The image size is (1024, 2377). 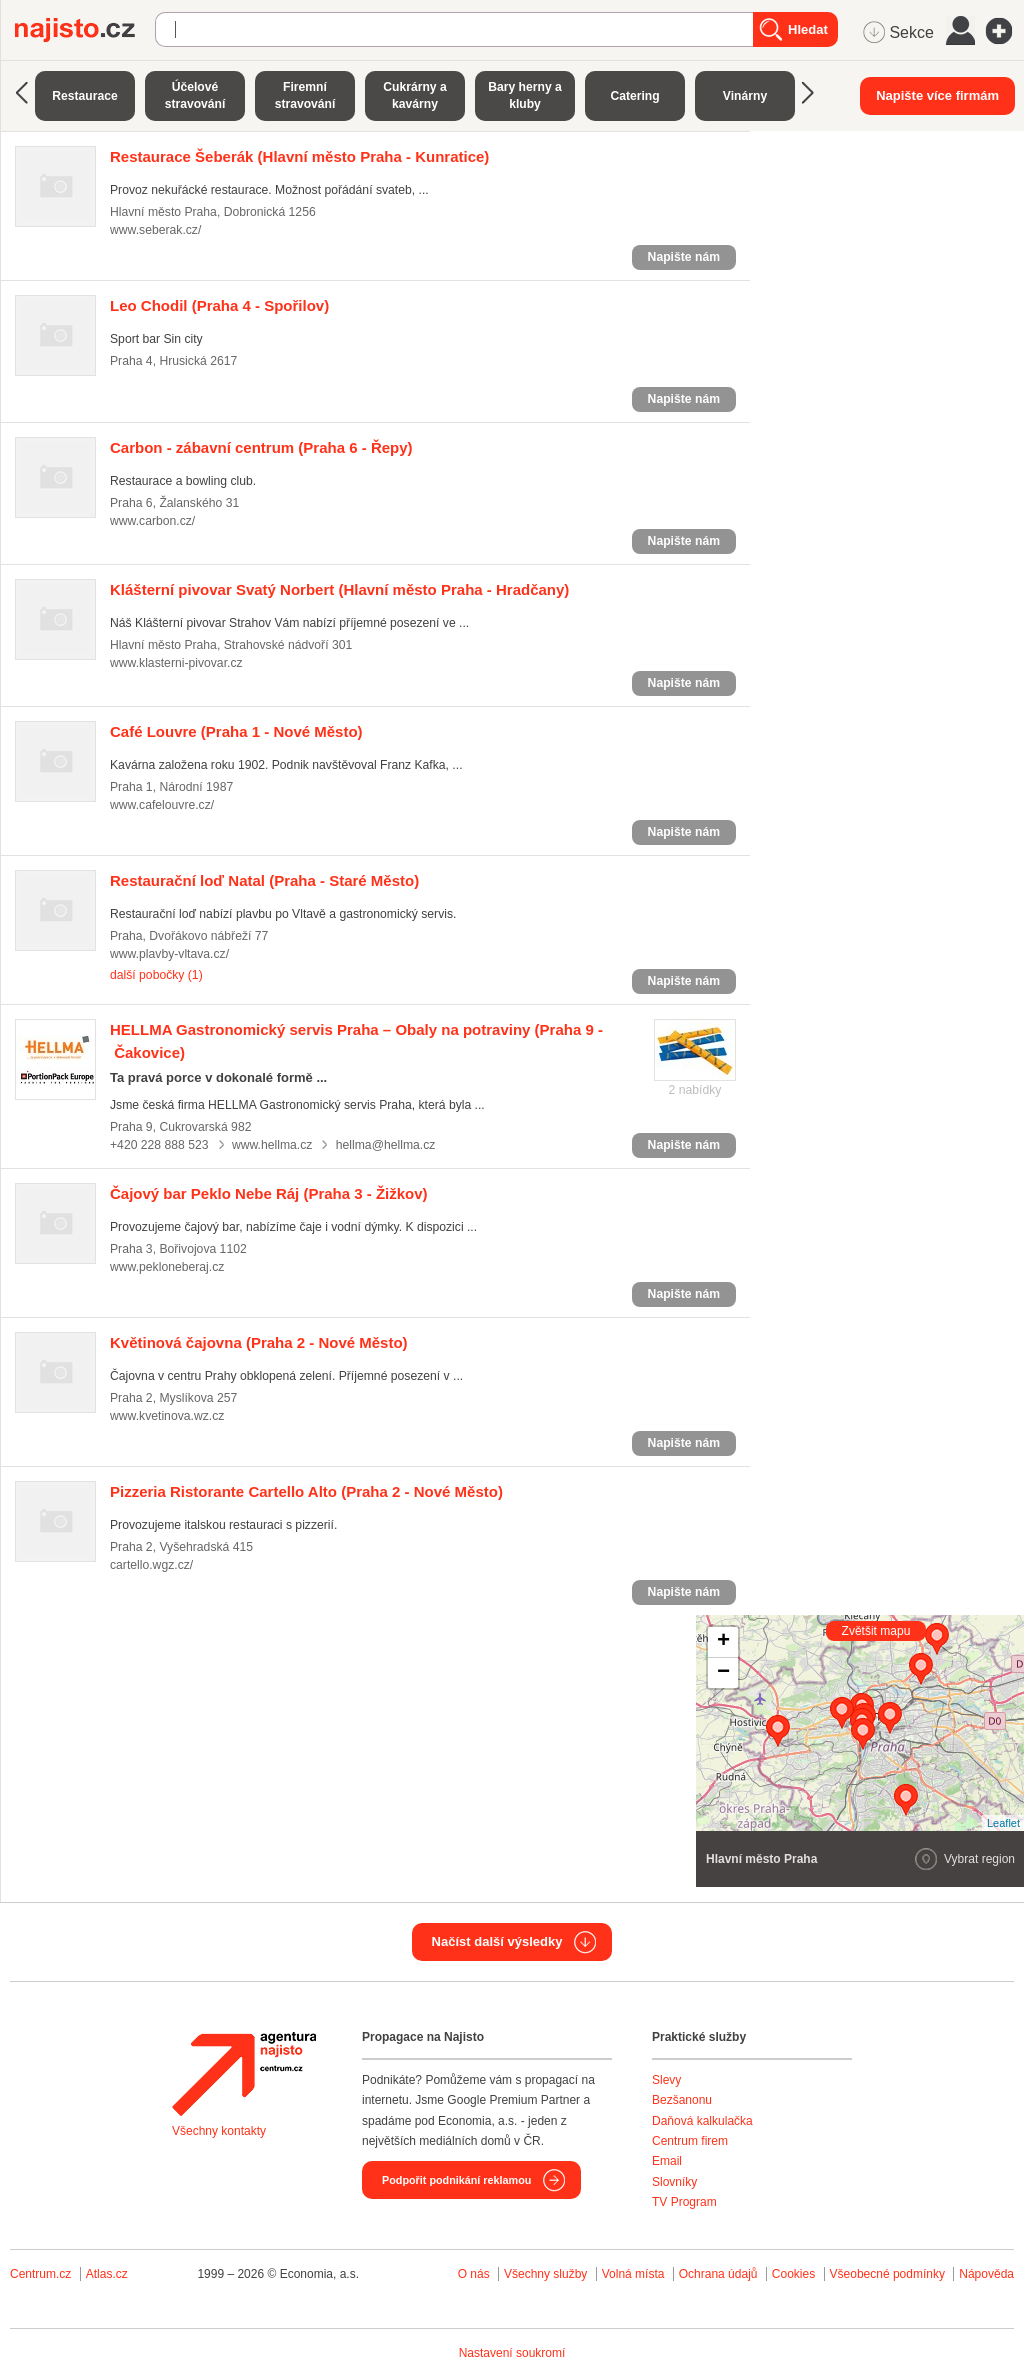 I want to click on TV Program, so click(x=684, y=2202).